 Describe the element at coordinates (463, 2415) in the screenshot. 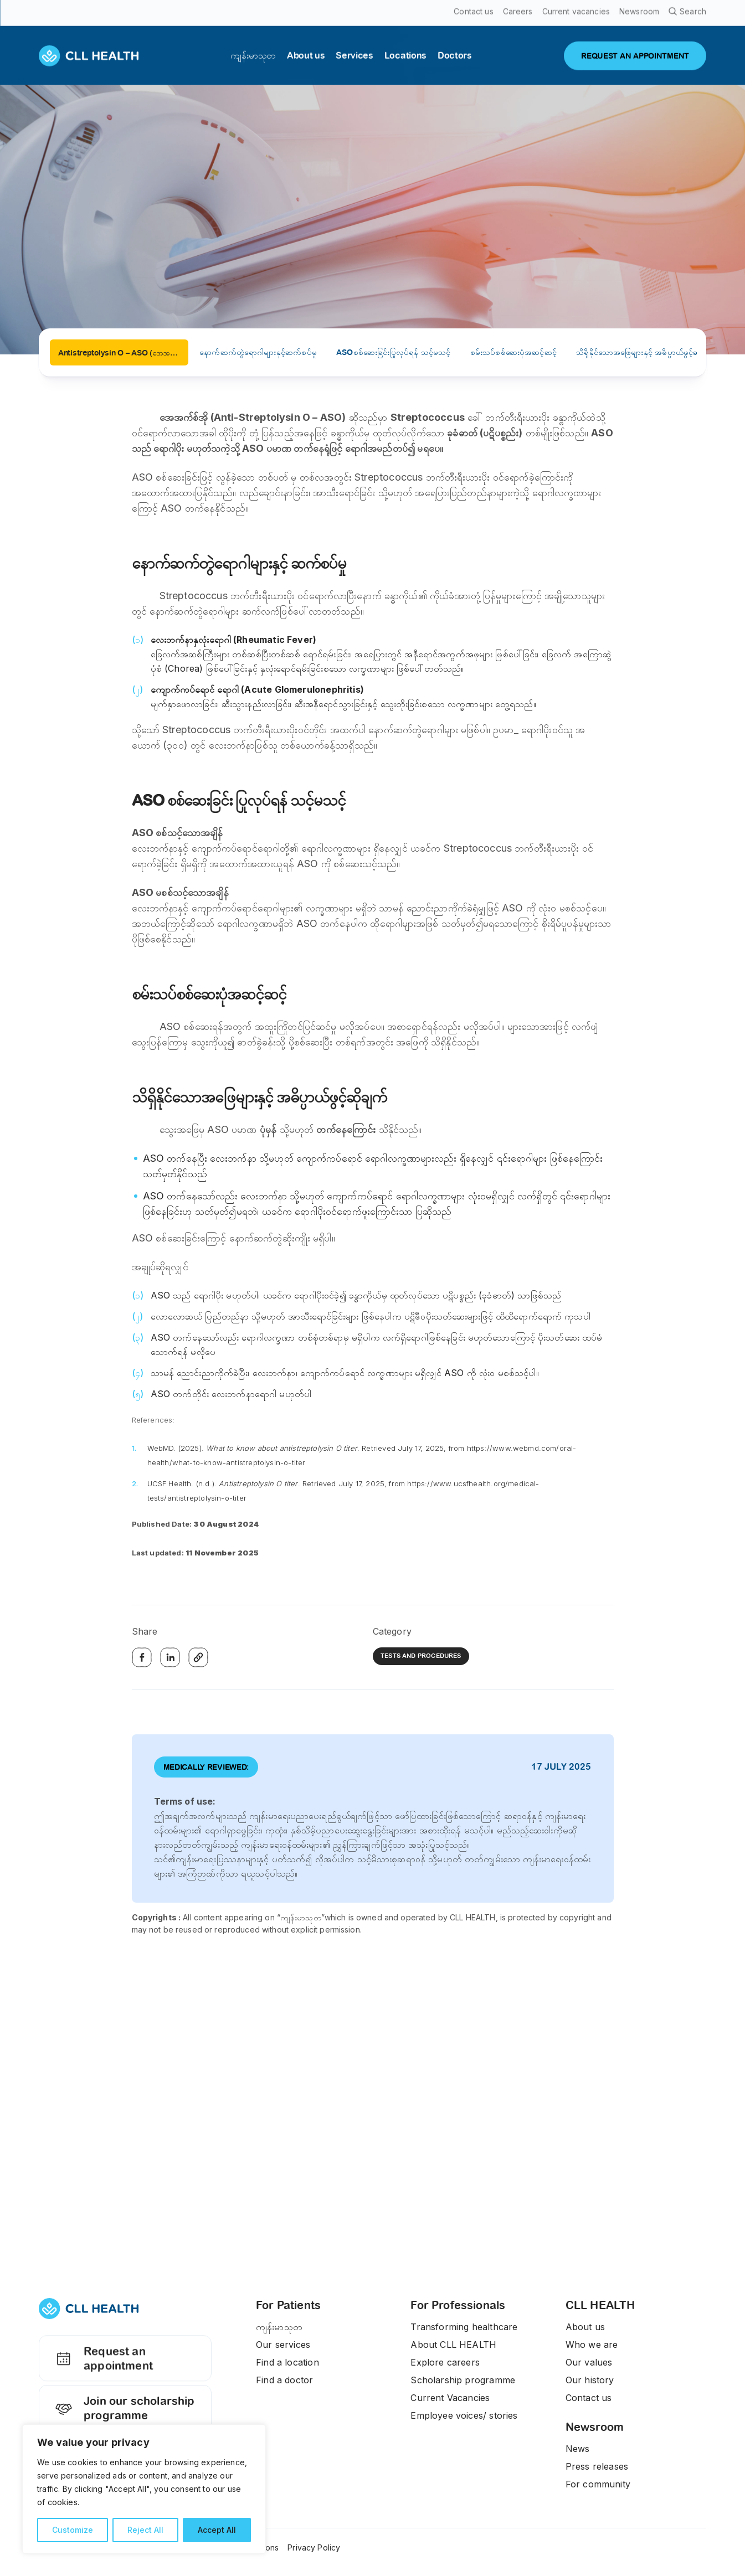

I see `Employee voices/ stories` at that location.